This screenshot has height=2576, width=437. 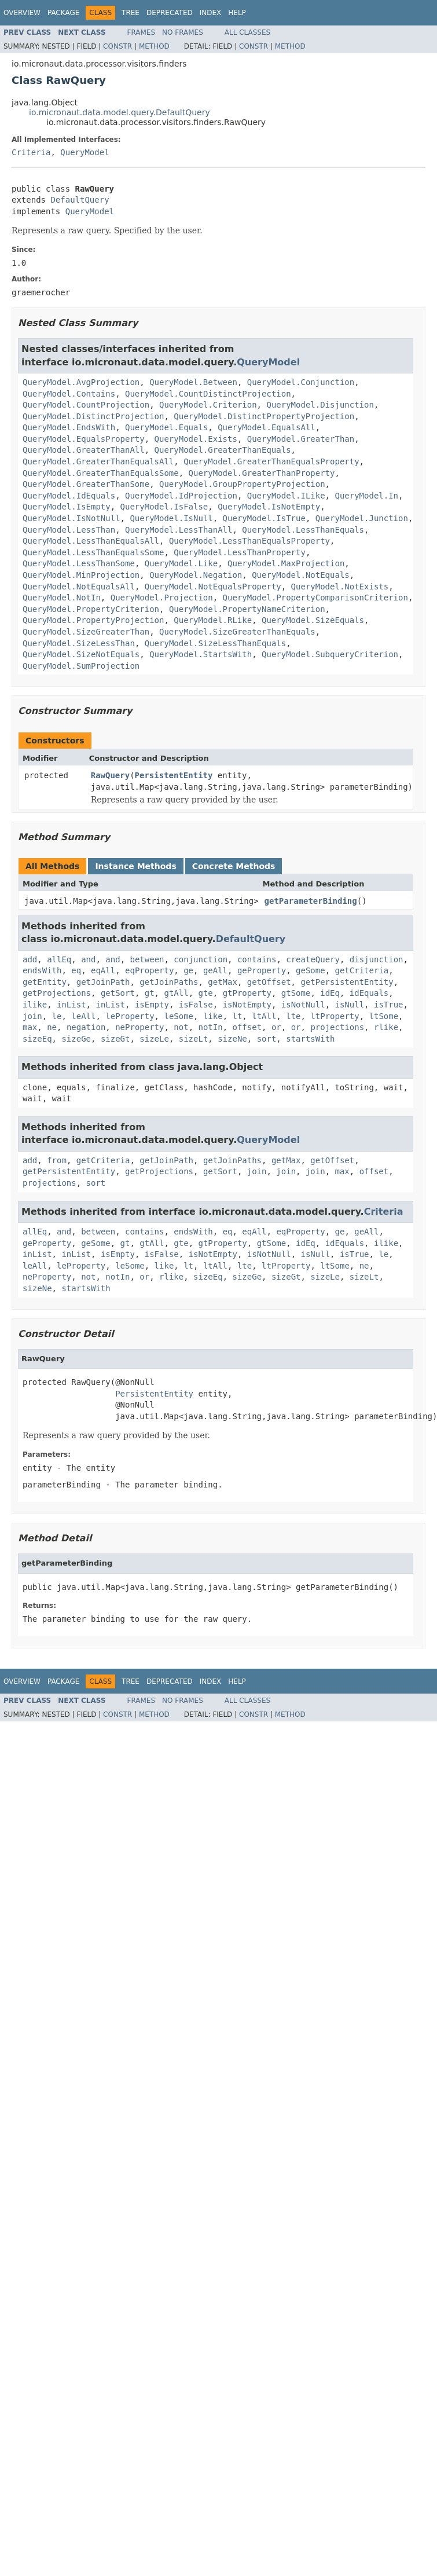 What do you see at coordinates (271, 461) in the screenshot?
I see `QueryModel.GreaterThanEqualsProperty` at bounding box center [271, 461].